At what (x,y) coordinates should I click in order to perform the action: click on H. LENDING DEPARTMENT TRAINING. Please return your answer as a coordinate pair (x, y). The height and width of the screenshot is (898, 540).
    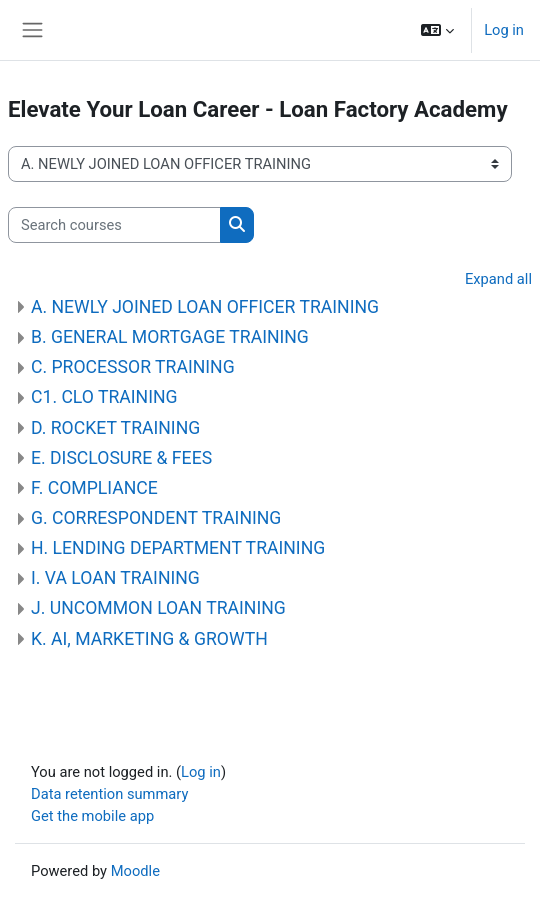
    Looking at the image, I should click on (178, 548).